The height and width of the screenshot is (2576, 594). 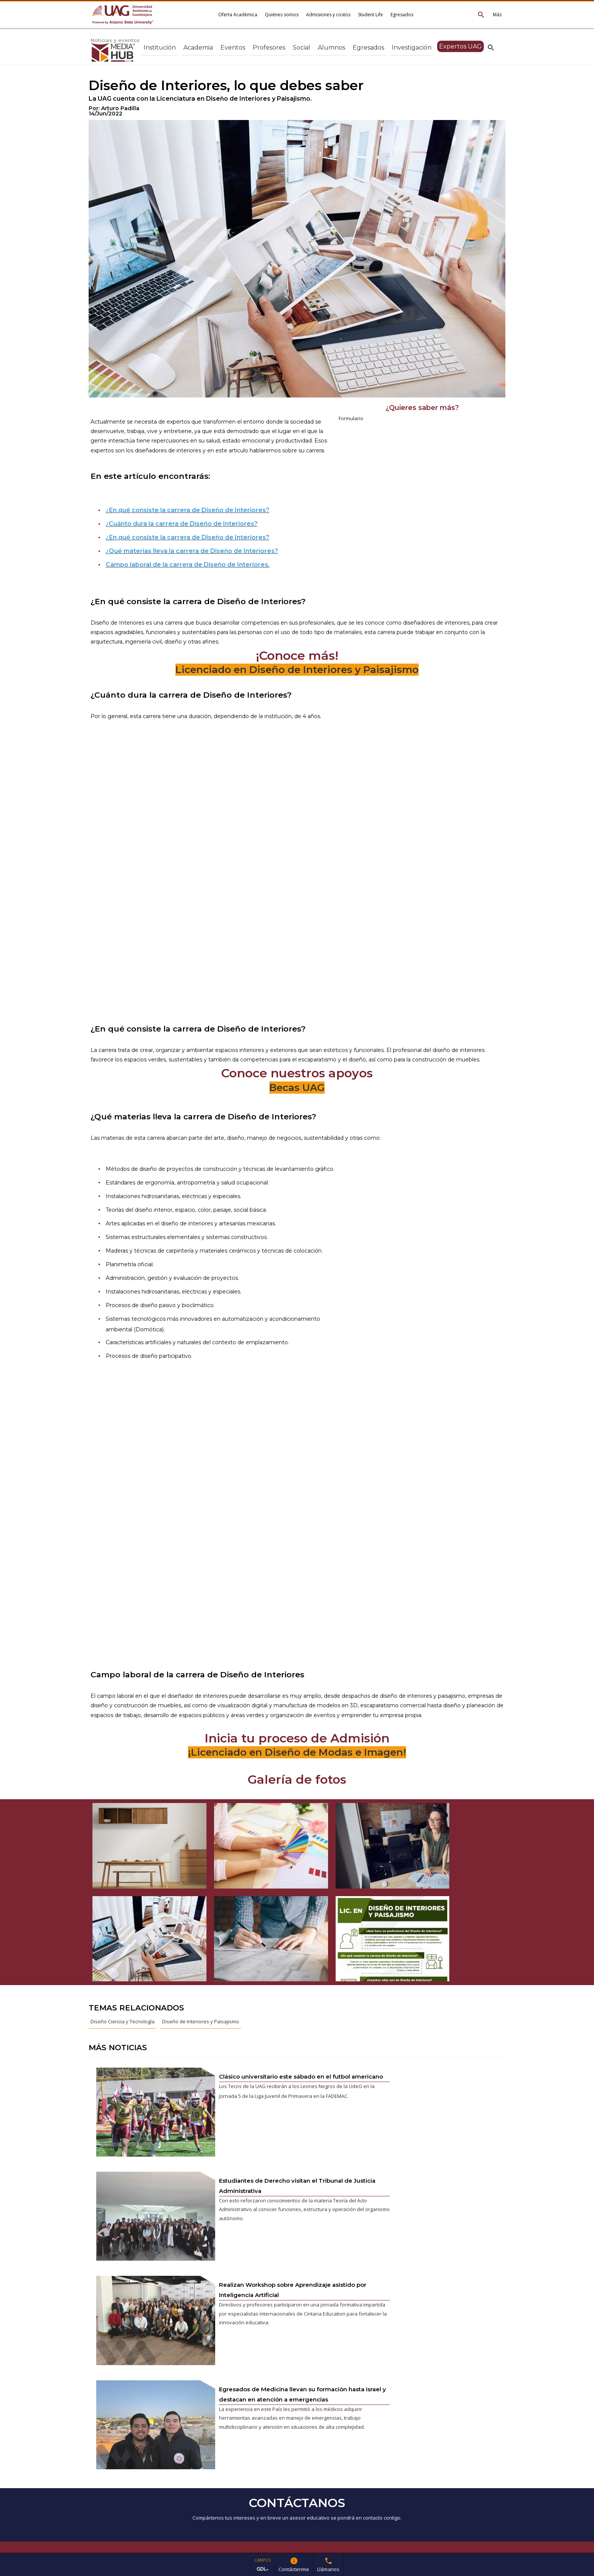 What do you see at coordinates (219, 2472) in the screenshot?
I see `ver en google maps*` at bounding box center [219, 2472].